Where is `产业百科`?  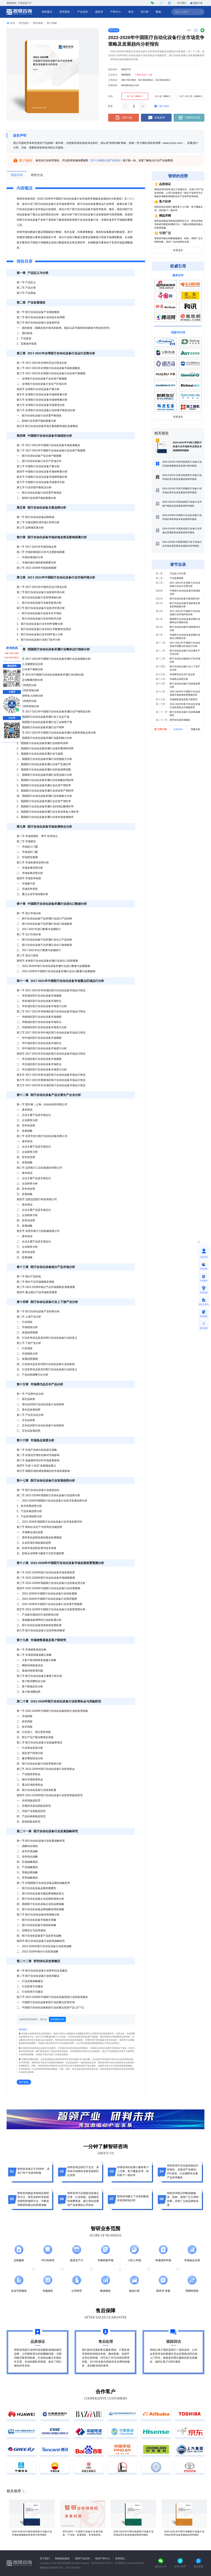 产业百科 is located at coordinates (83, 12).